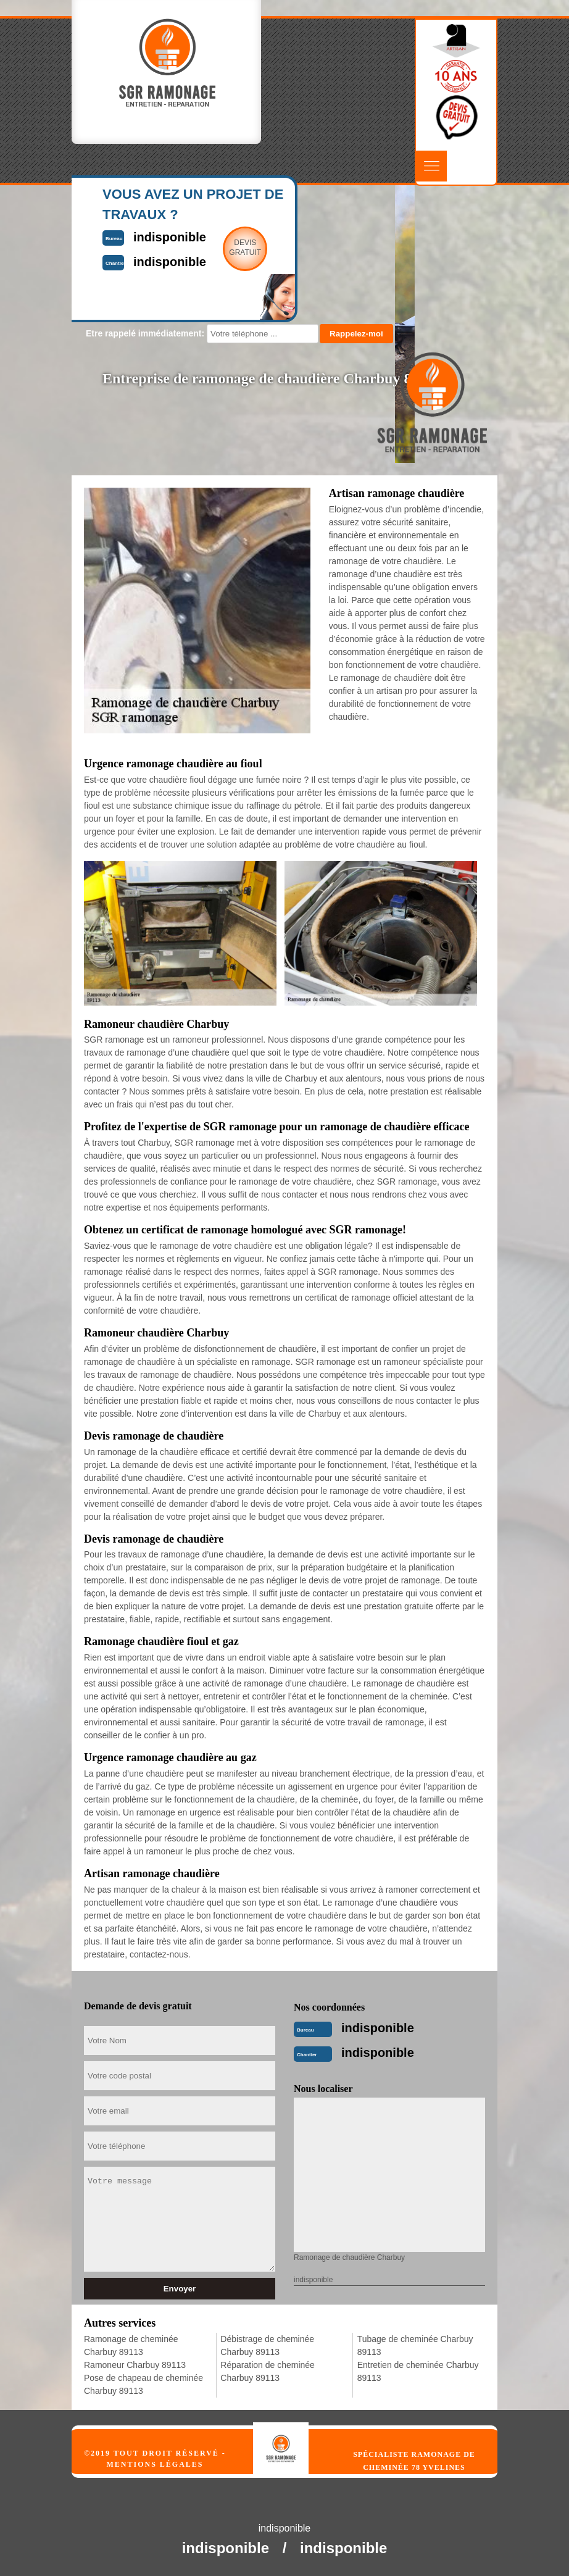  Describe the element at coordinates (418, 2371) in the screenshot. I see `Entretien de cheminée Charbuy 89113` at that location.